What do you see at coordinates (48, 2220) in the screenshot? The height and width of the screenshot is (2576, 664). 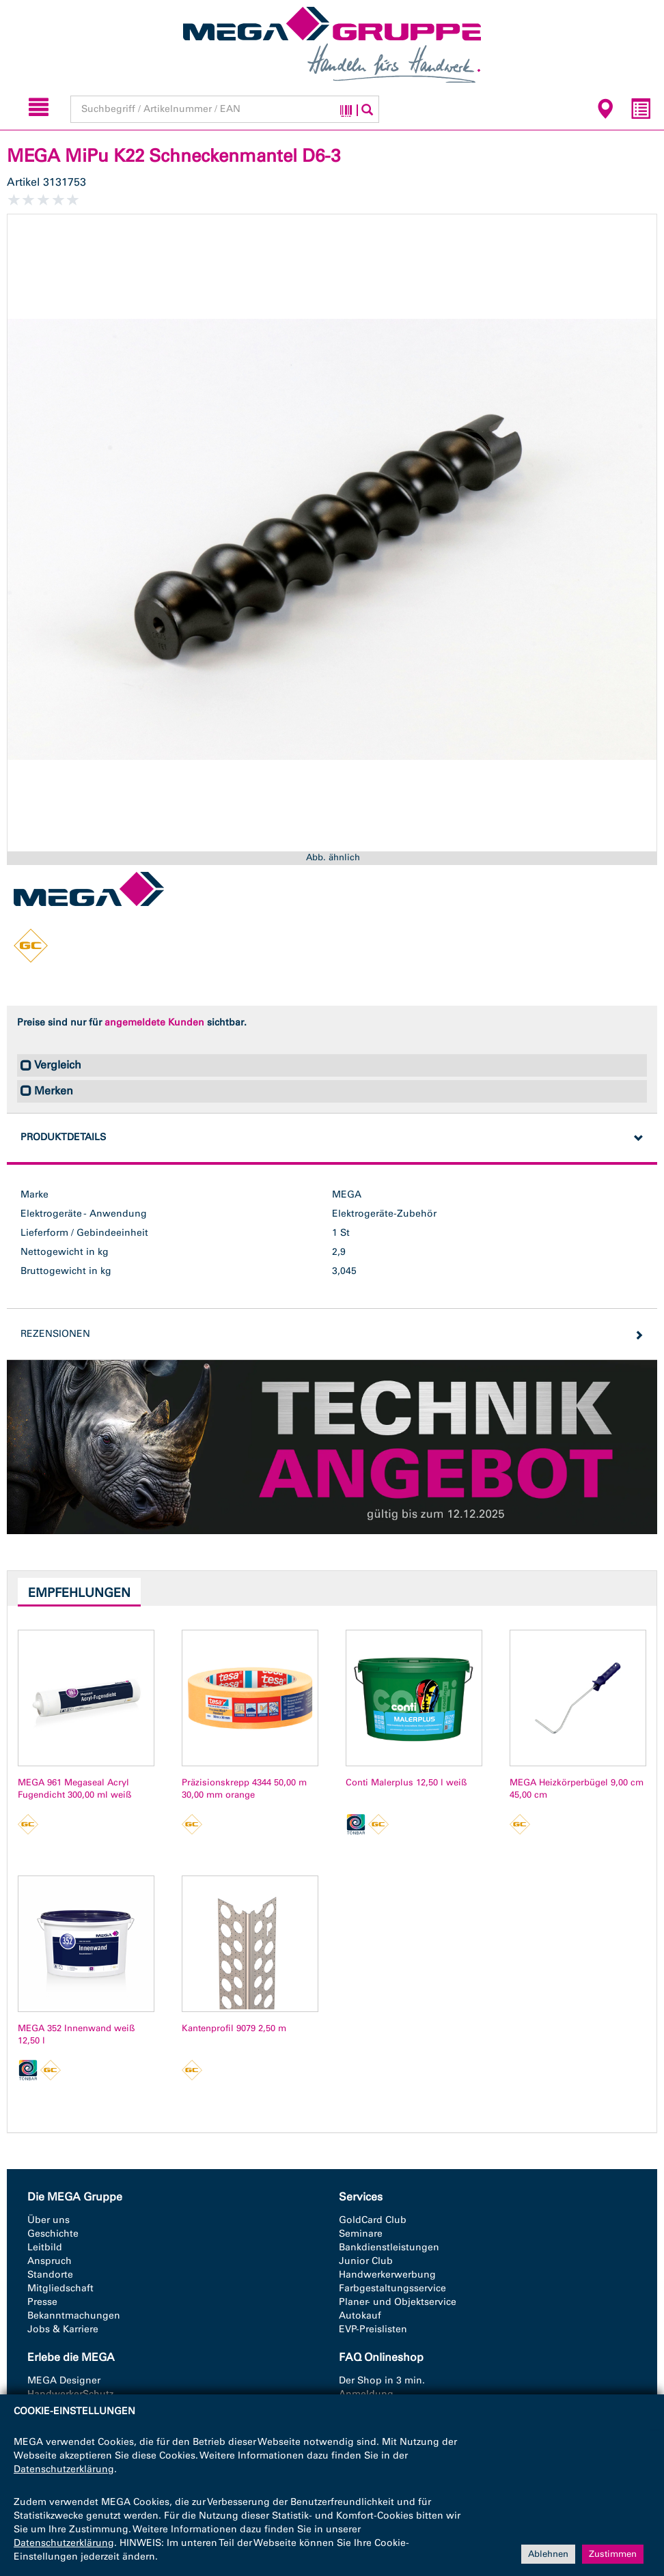 I see `Über uns` at bounding box center [48, 2220].